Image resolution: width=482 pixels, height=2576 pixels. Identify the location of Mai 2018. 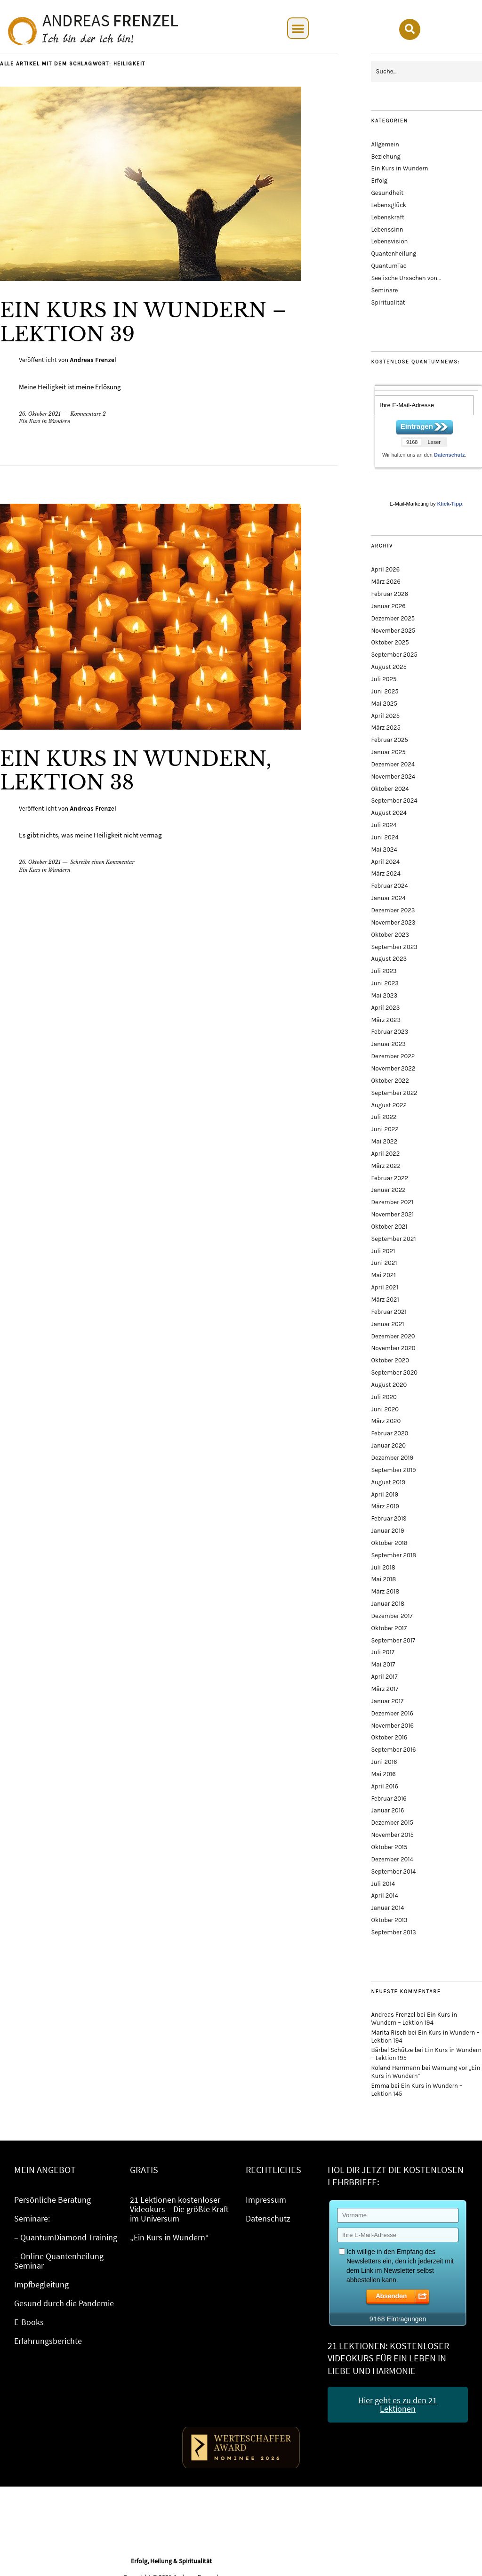
(383, 1579).